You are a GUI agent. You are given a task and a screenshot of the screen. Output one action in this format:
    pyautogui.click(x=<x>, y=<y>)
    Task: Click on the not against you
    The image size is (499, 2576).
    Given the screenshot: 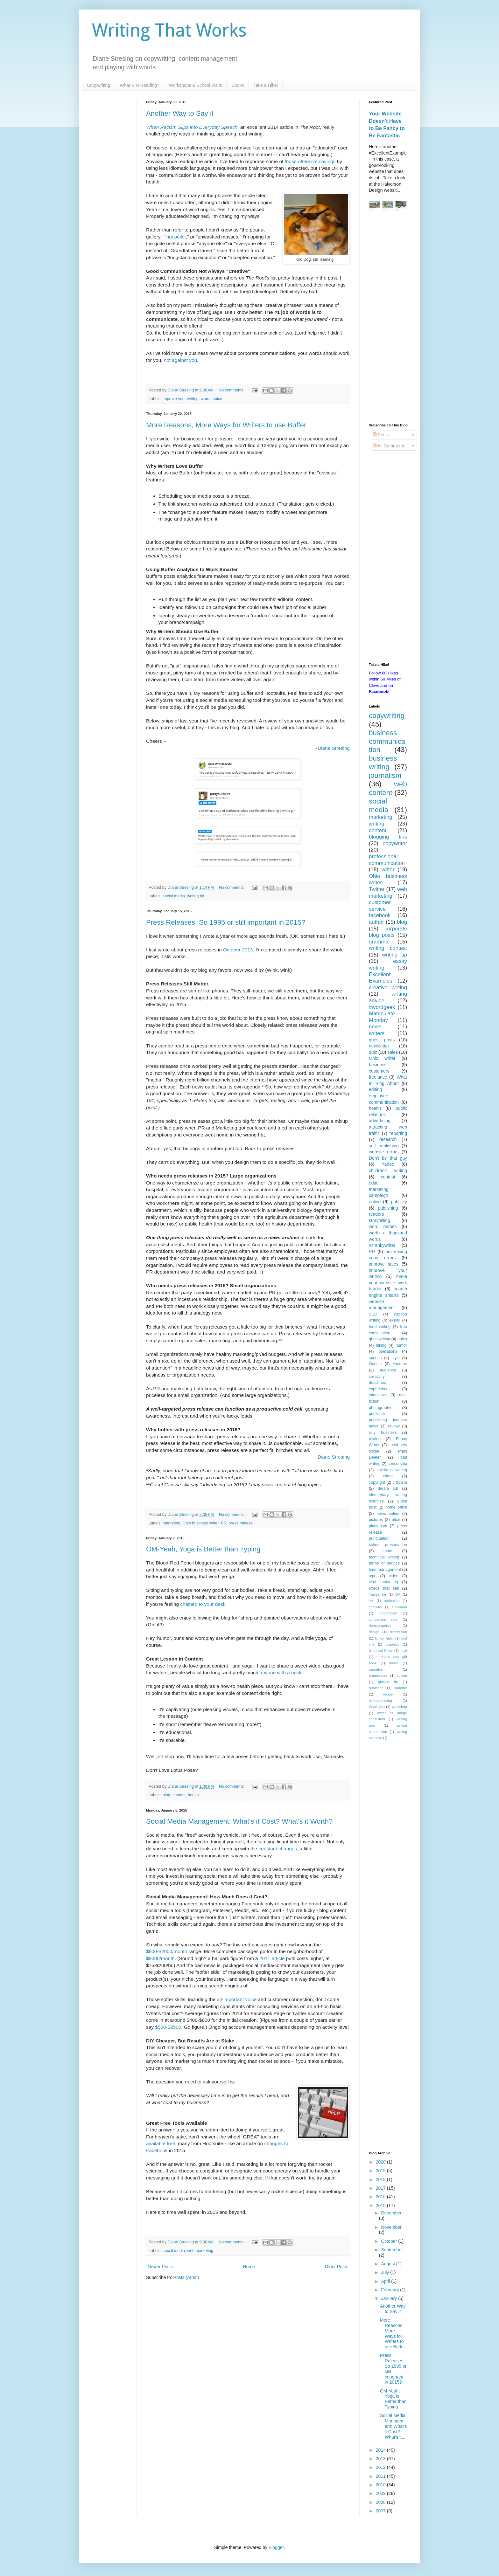 What is the action you would take?
    pyautogui.click(x=180, y=360)
    